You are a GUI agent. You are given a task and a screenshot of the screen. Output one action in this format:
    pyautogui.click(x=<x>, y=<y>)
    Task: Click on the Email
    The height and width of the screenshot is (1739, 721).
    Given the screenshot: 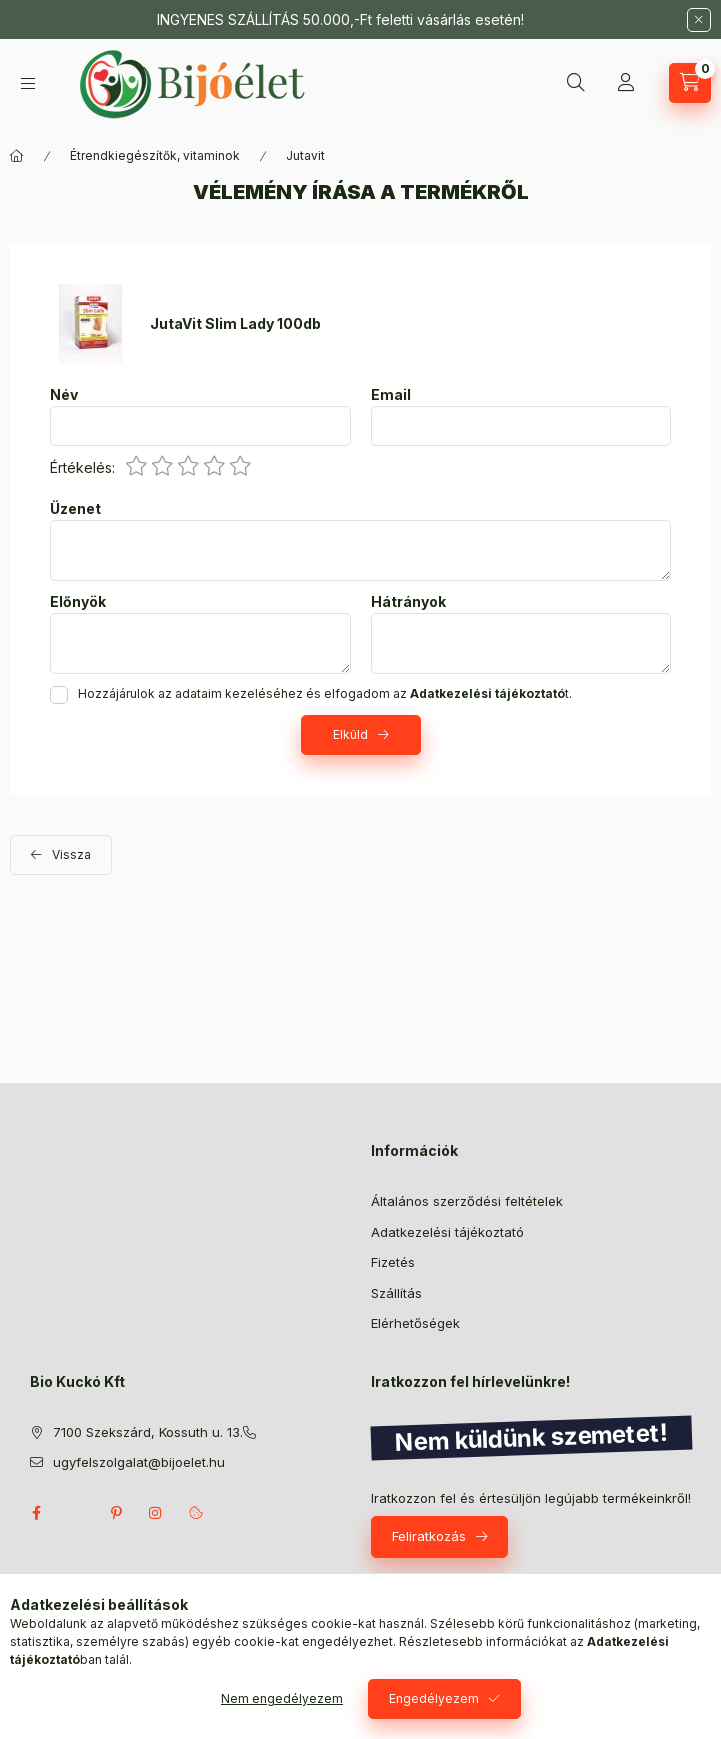 What is the action you would take?
    pyautogui.click(x=391, y=395)
    